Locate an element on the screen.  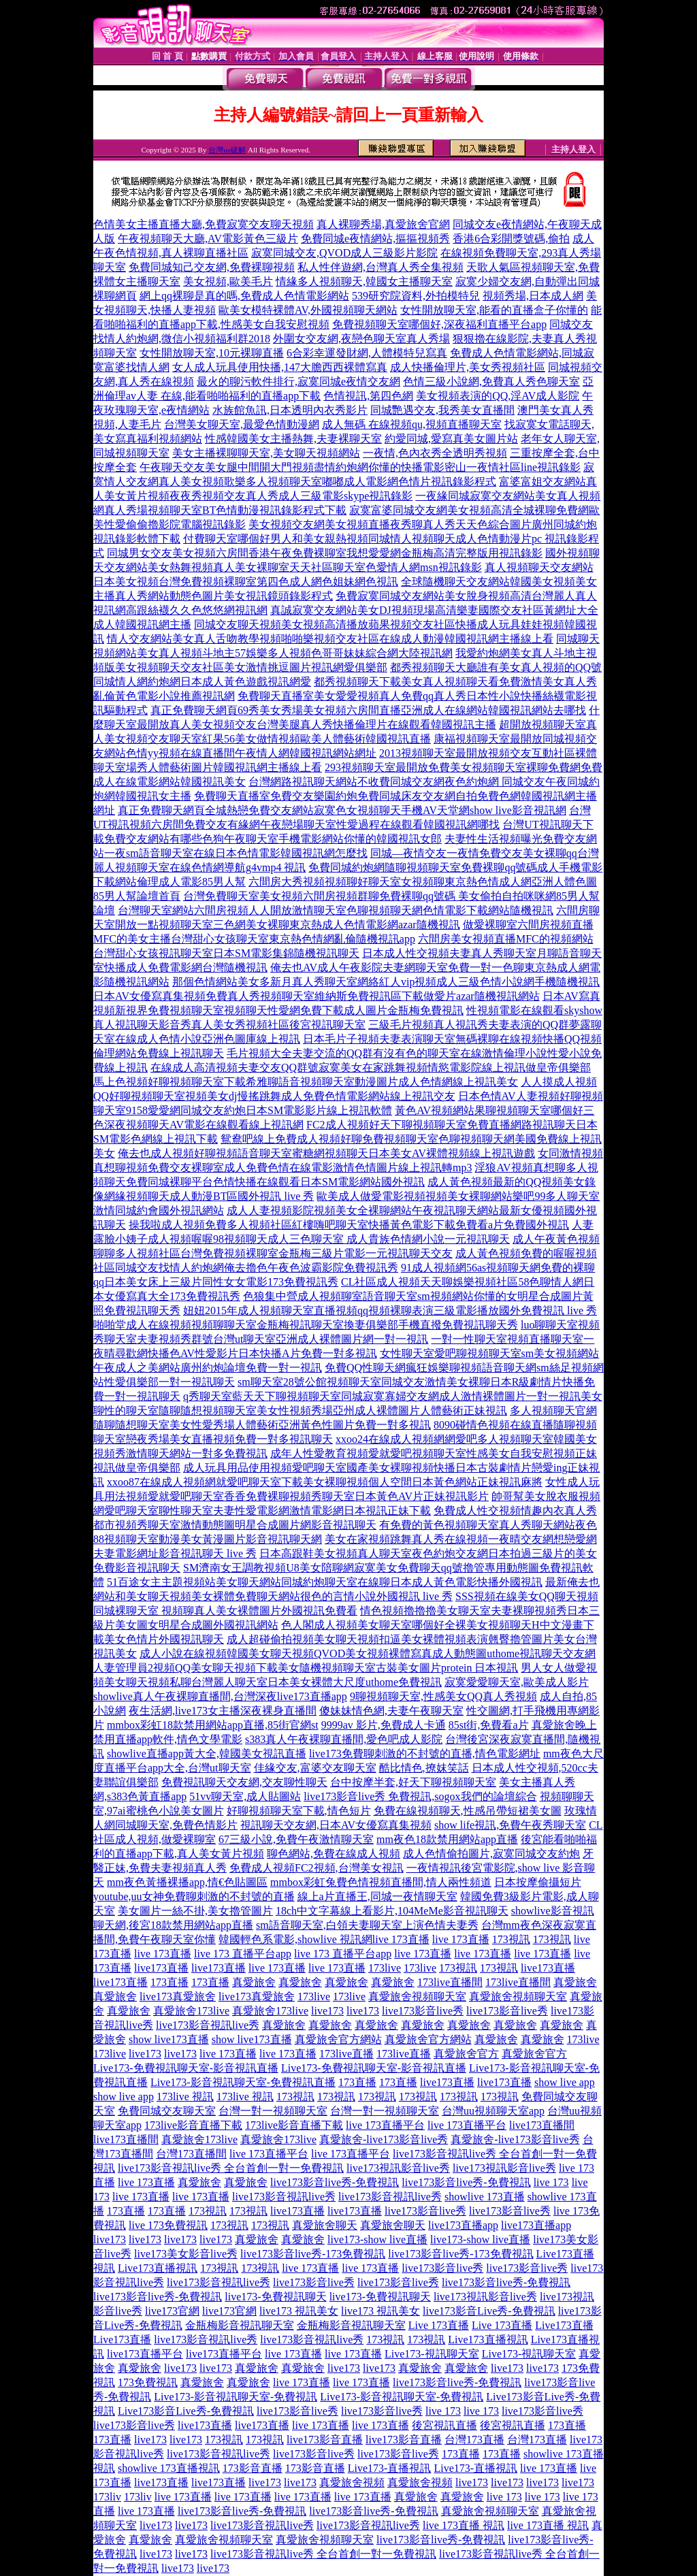
台灣173直播間 is located at coordinates (191, 2153).